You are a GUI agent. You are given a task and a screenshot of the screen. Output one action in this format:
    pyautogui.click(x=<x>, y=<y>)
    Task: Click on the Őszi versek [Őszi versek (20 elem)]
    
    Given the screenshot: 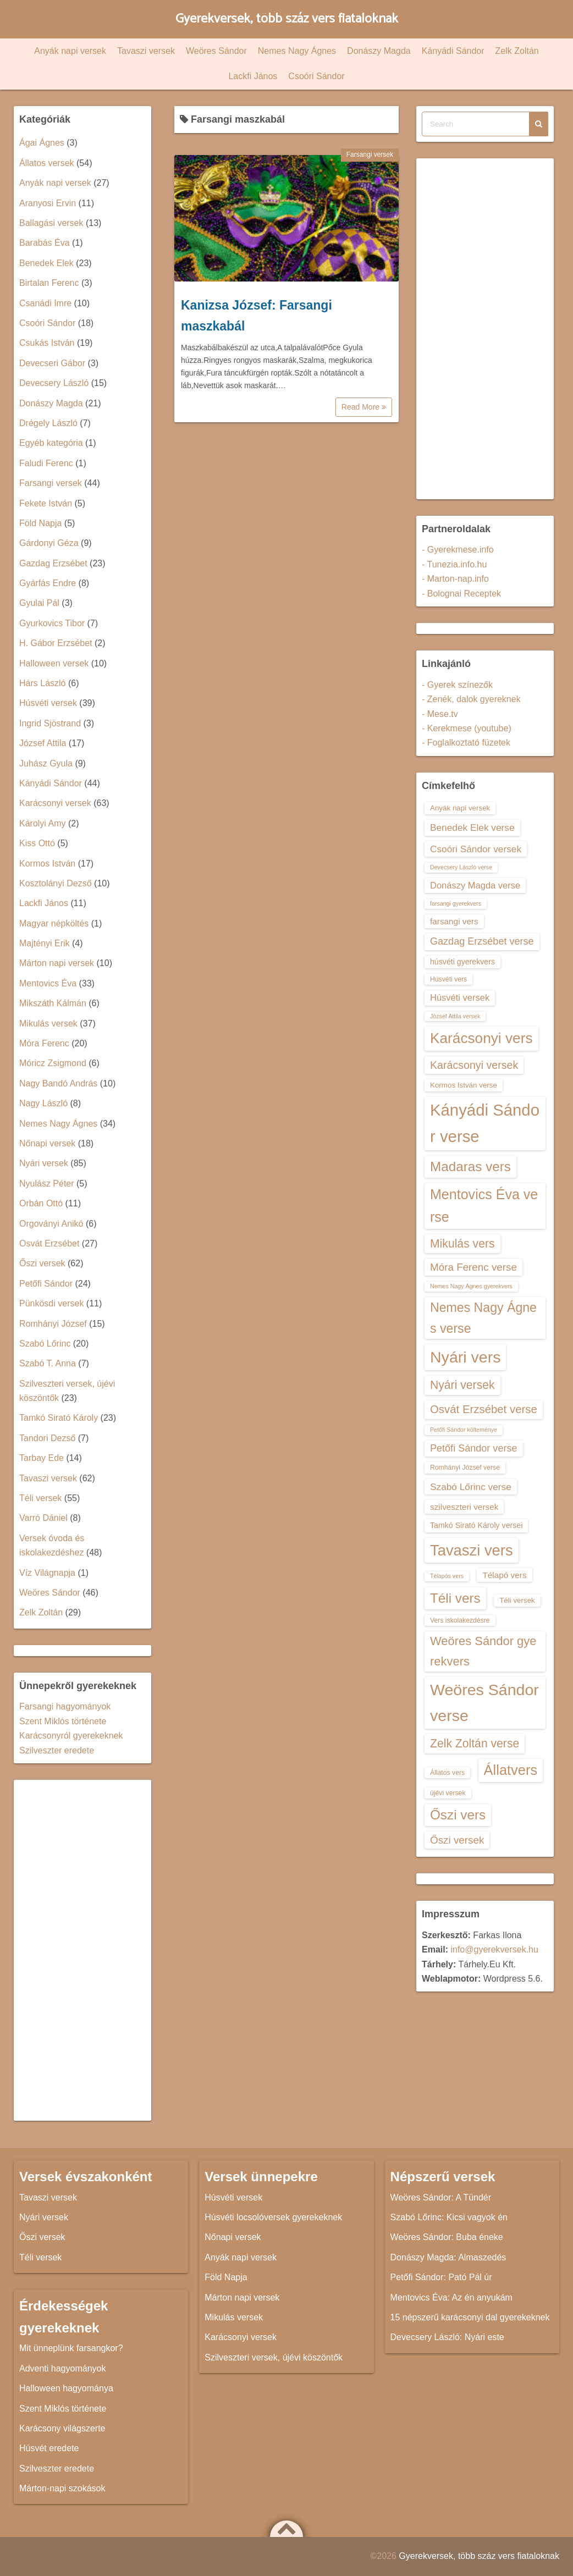 What is the action you would take?
    pyautogui.click(x=457, y=1840)
    